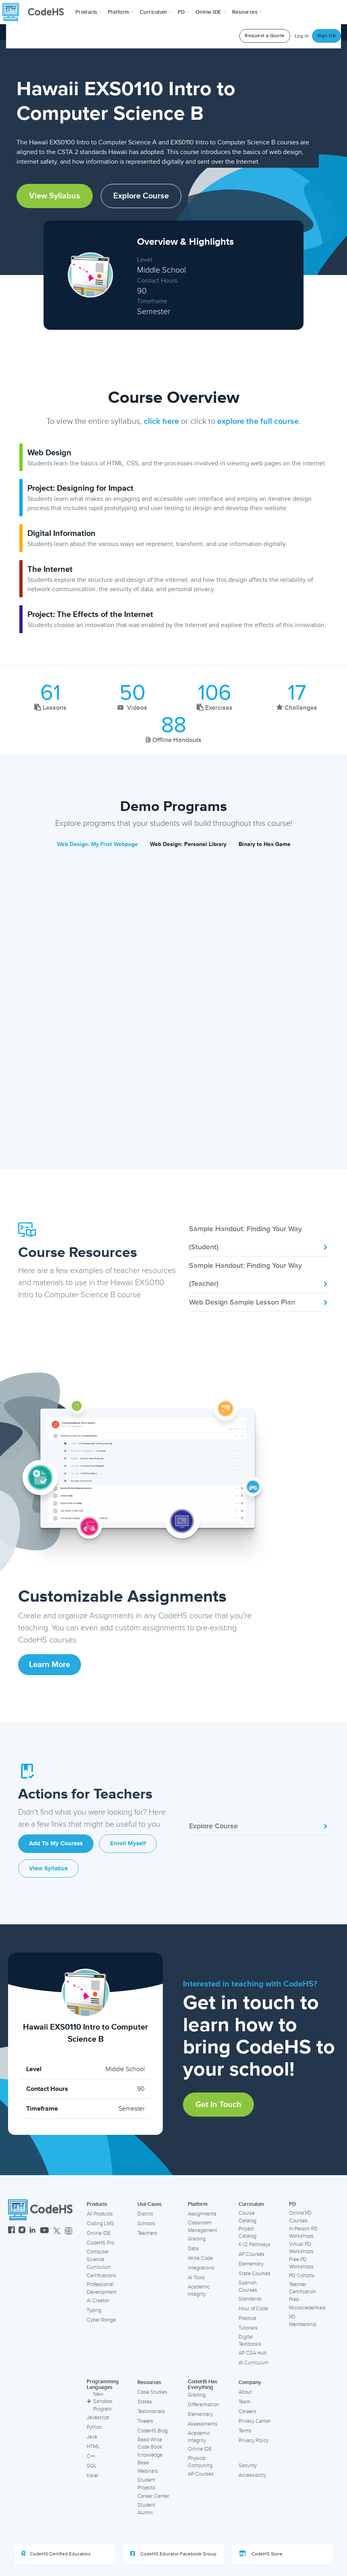 The height and width of the screenshot is (2576, 347). I want to click on Enroll Myself, so click(128, 1843).